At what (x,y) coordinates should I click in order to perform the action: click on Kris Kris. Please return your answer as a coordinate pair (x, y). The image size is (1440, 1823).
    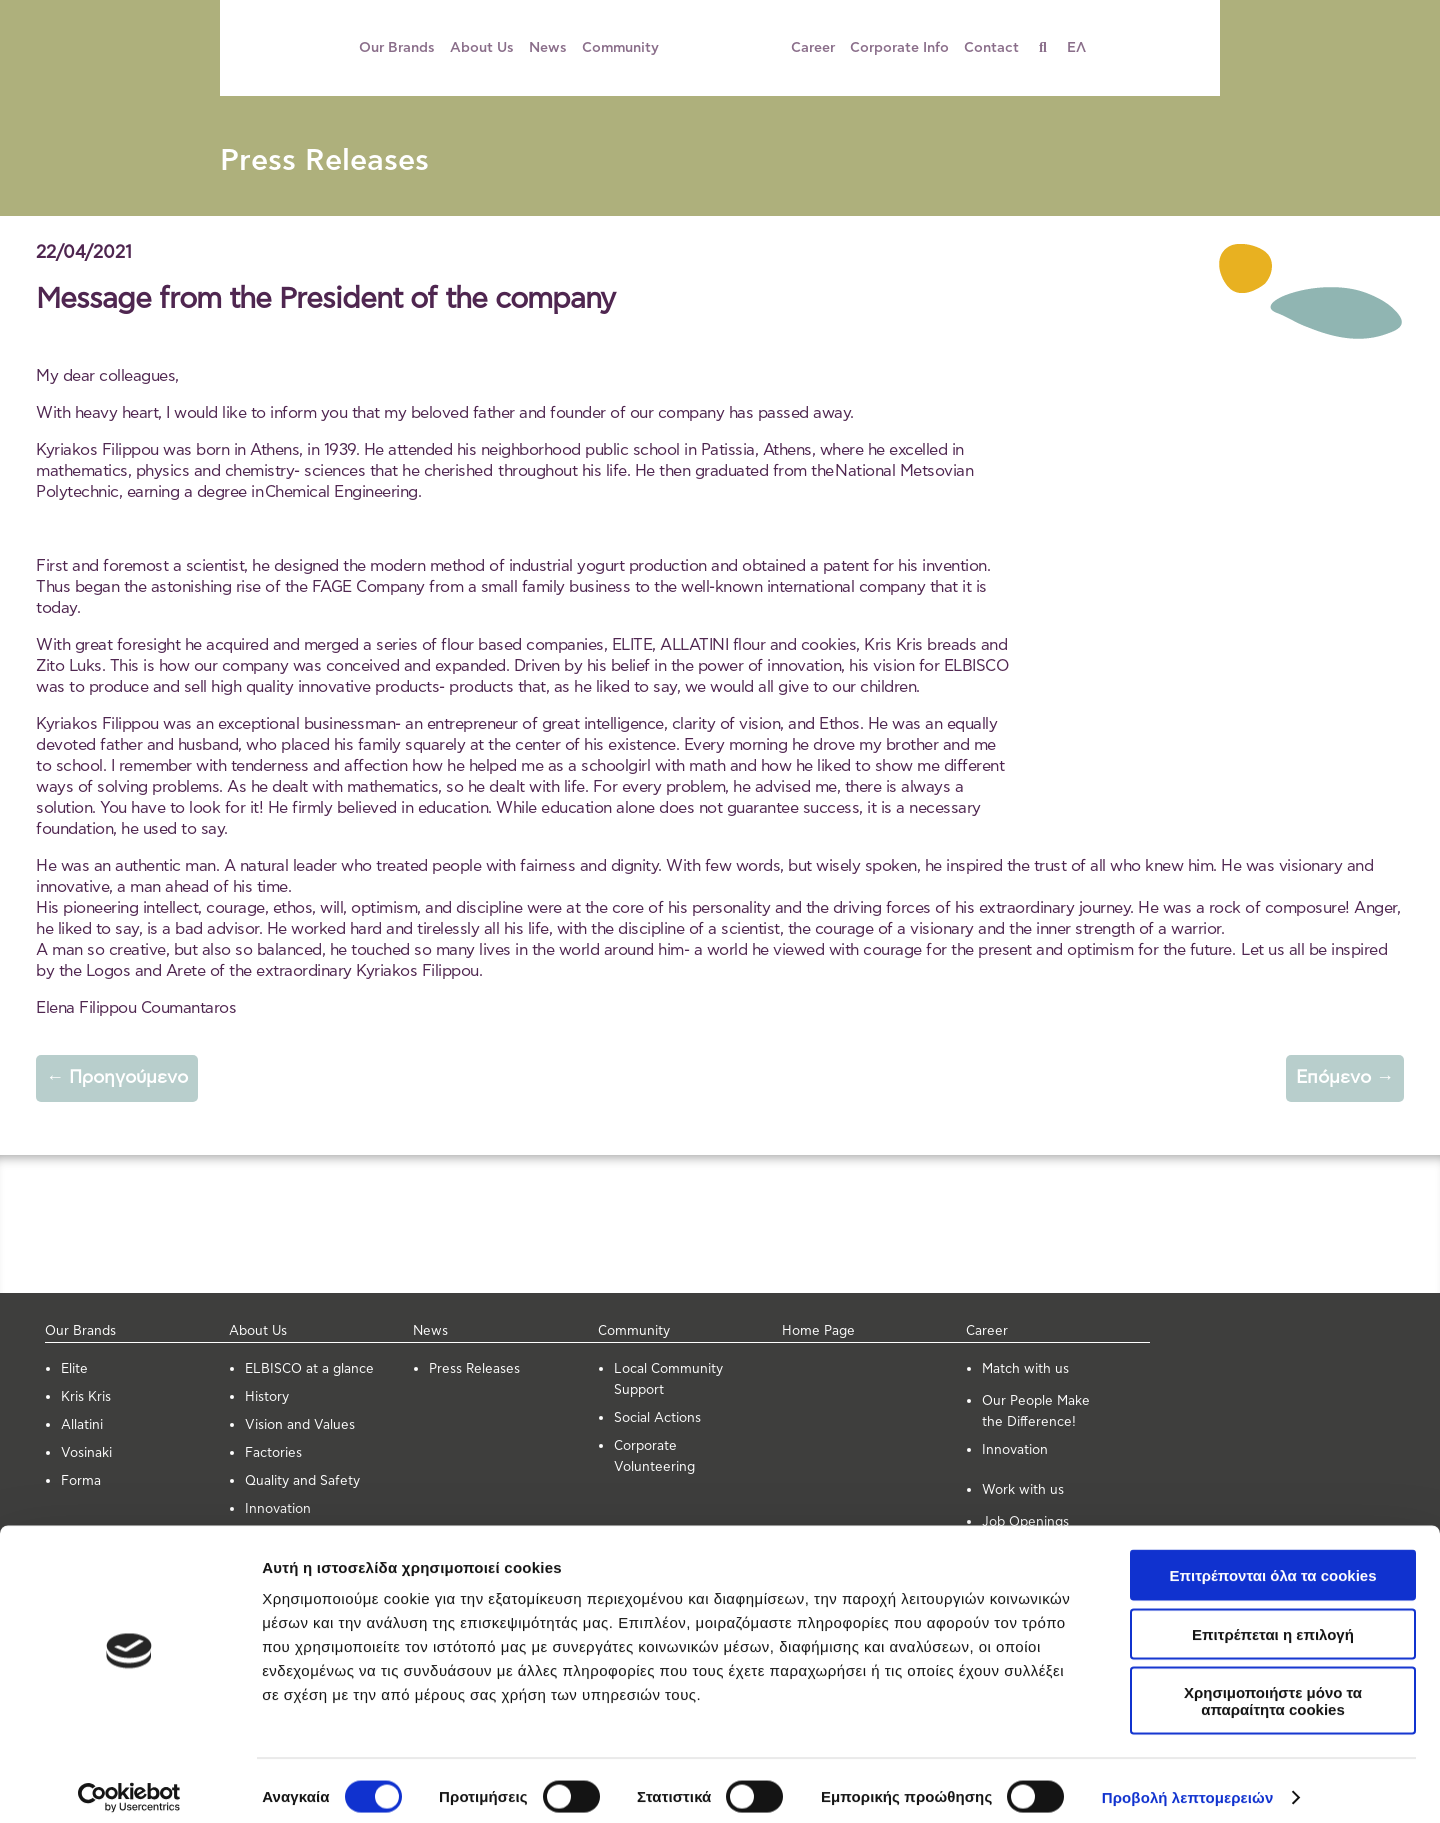
    Looking at the image, I should click on (86, 1397).